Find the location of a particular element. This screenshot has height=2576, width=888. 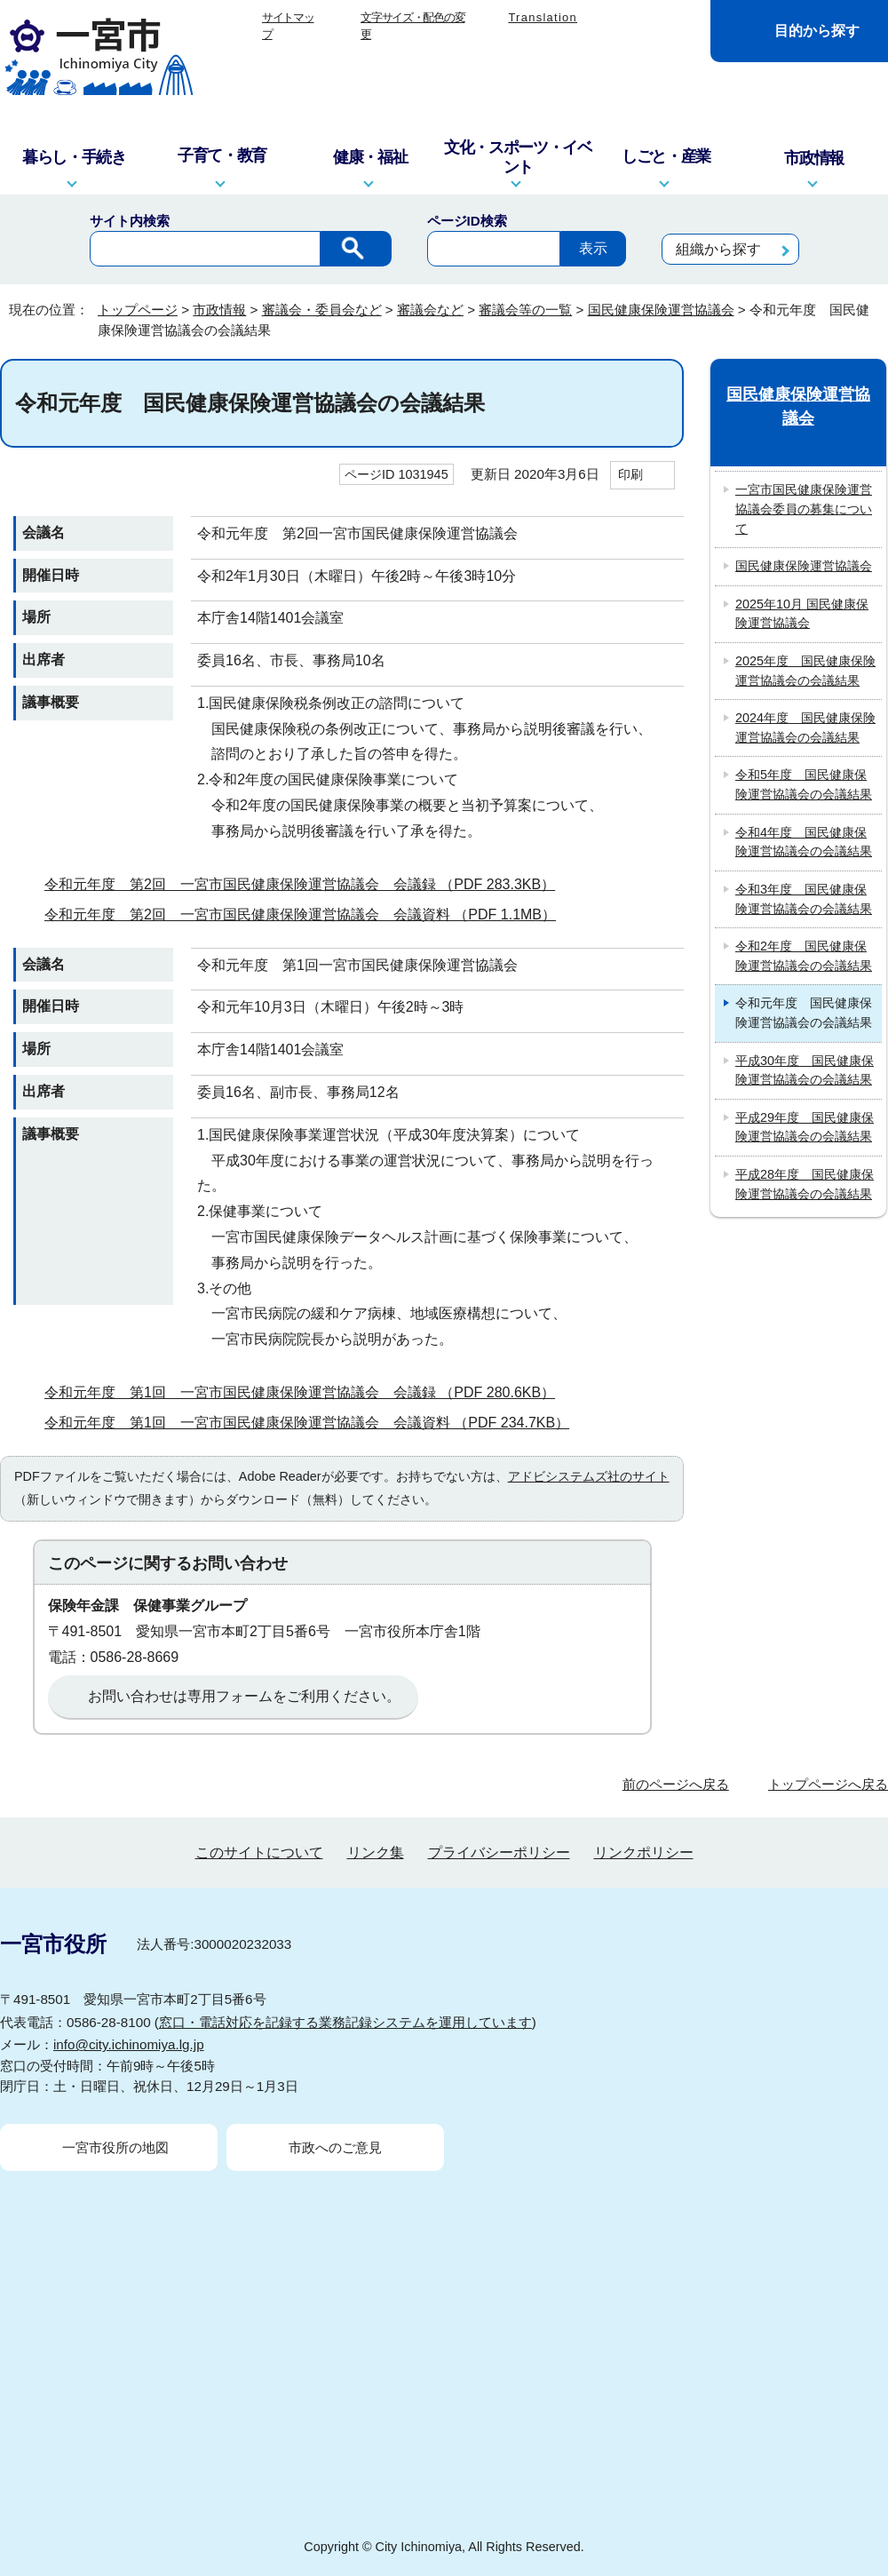

審議会等の一覧 is located at coordinates (525, 309).